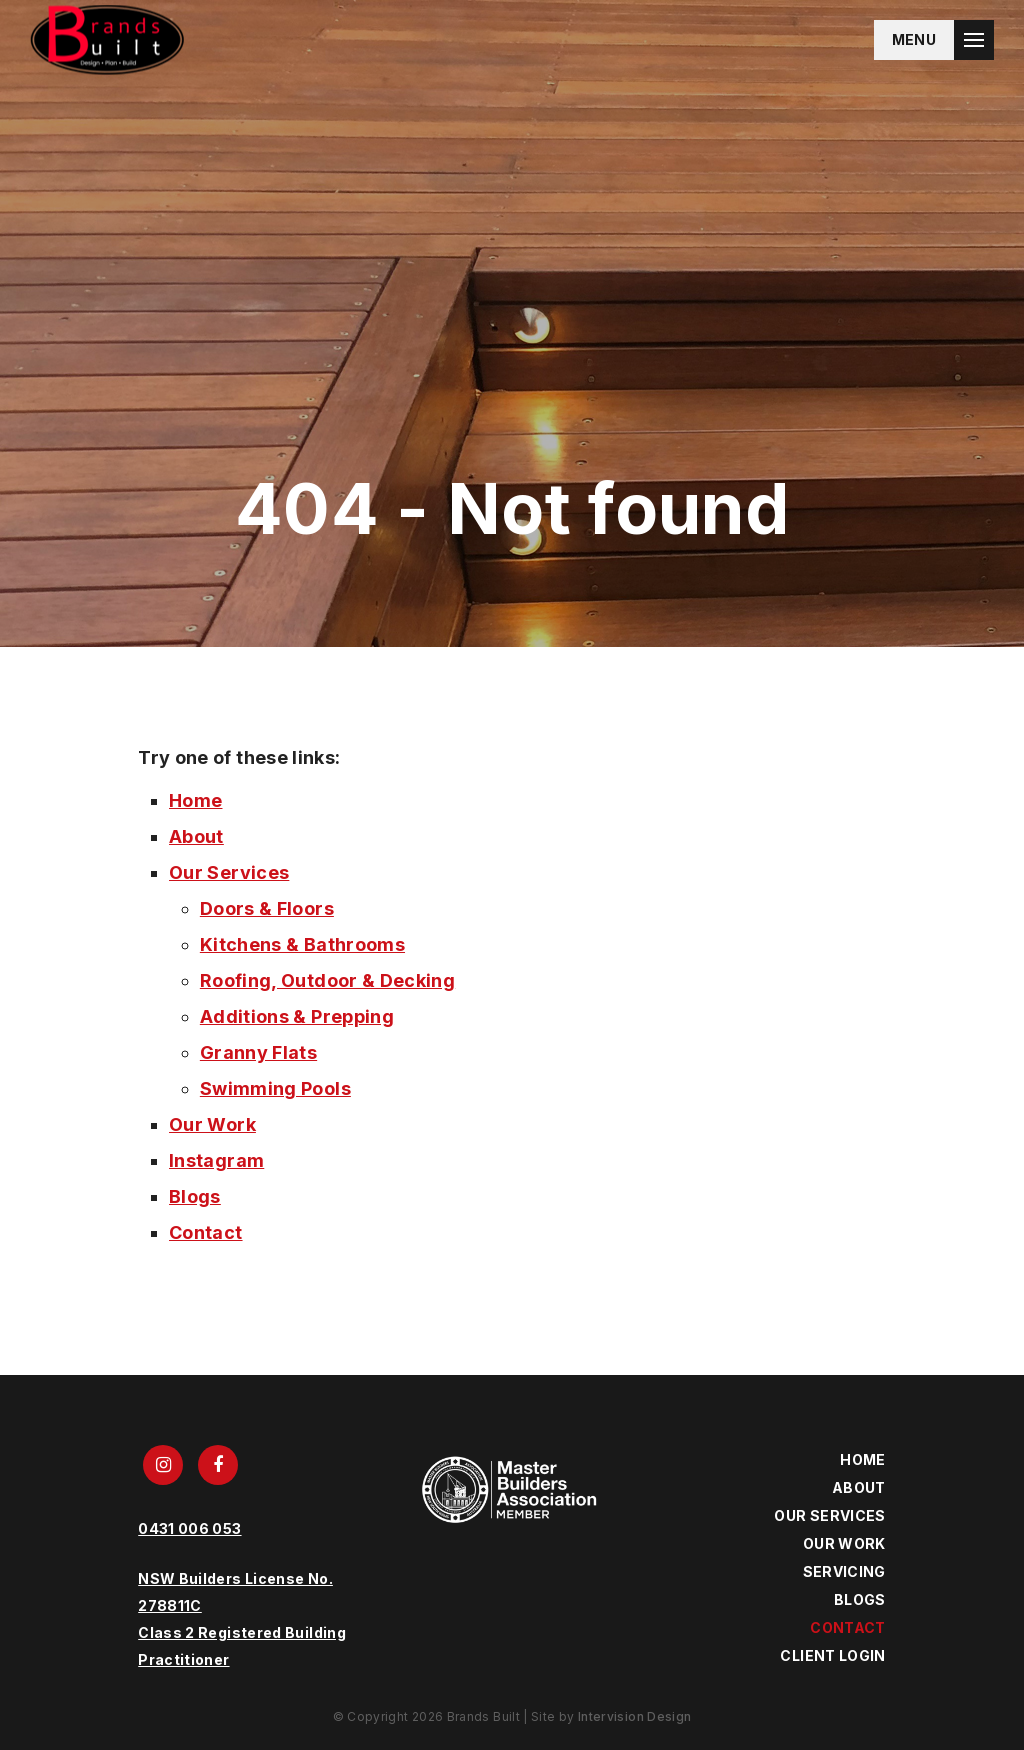 Image resolution: width=1024 pixels, height=1750 pixels. What do you see at coordinates (216, 1160) in the screenshot?
I see `Instagram` at bounding box center [216, 1160].